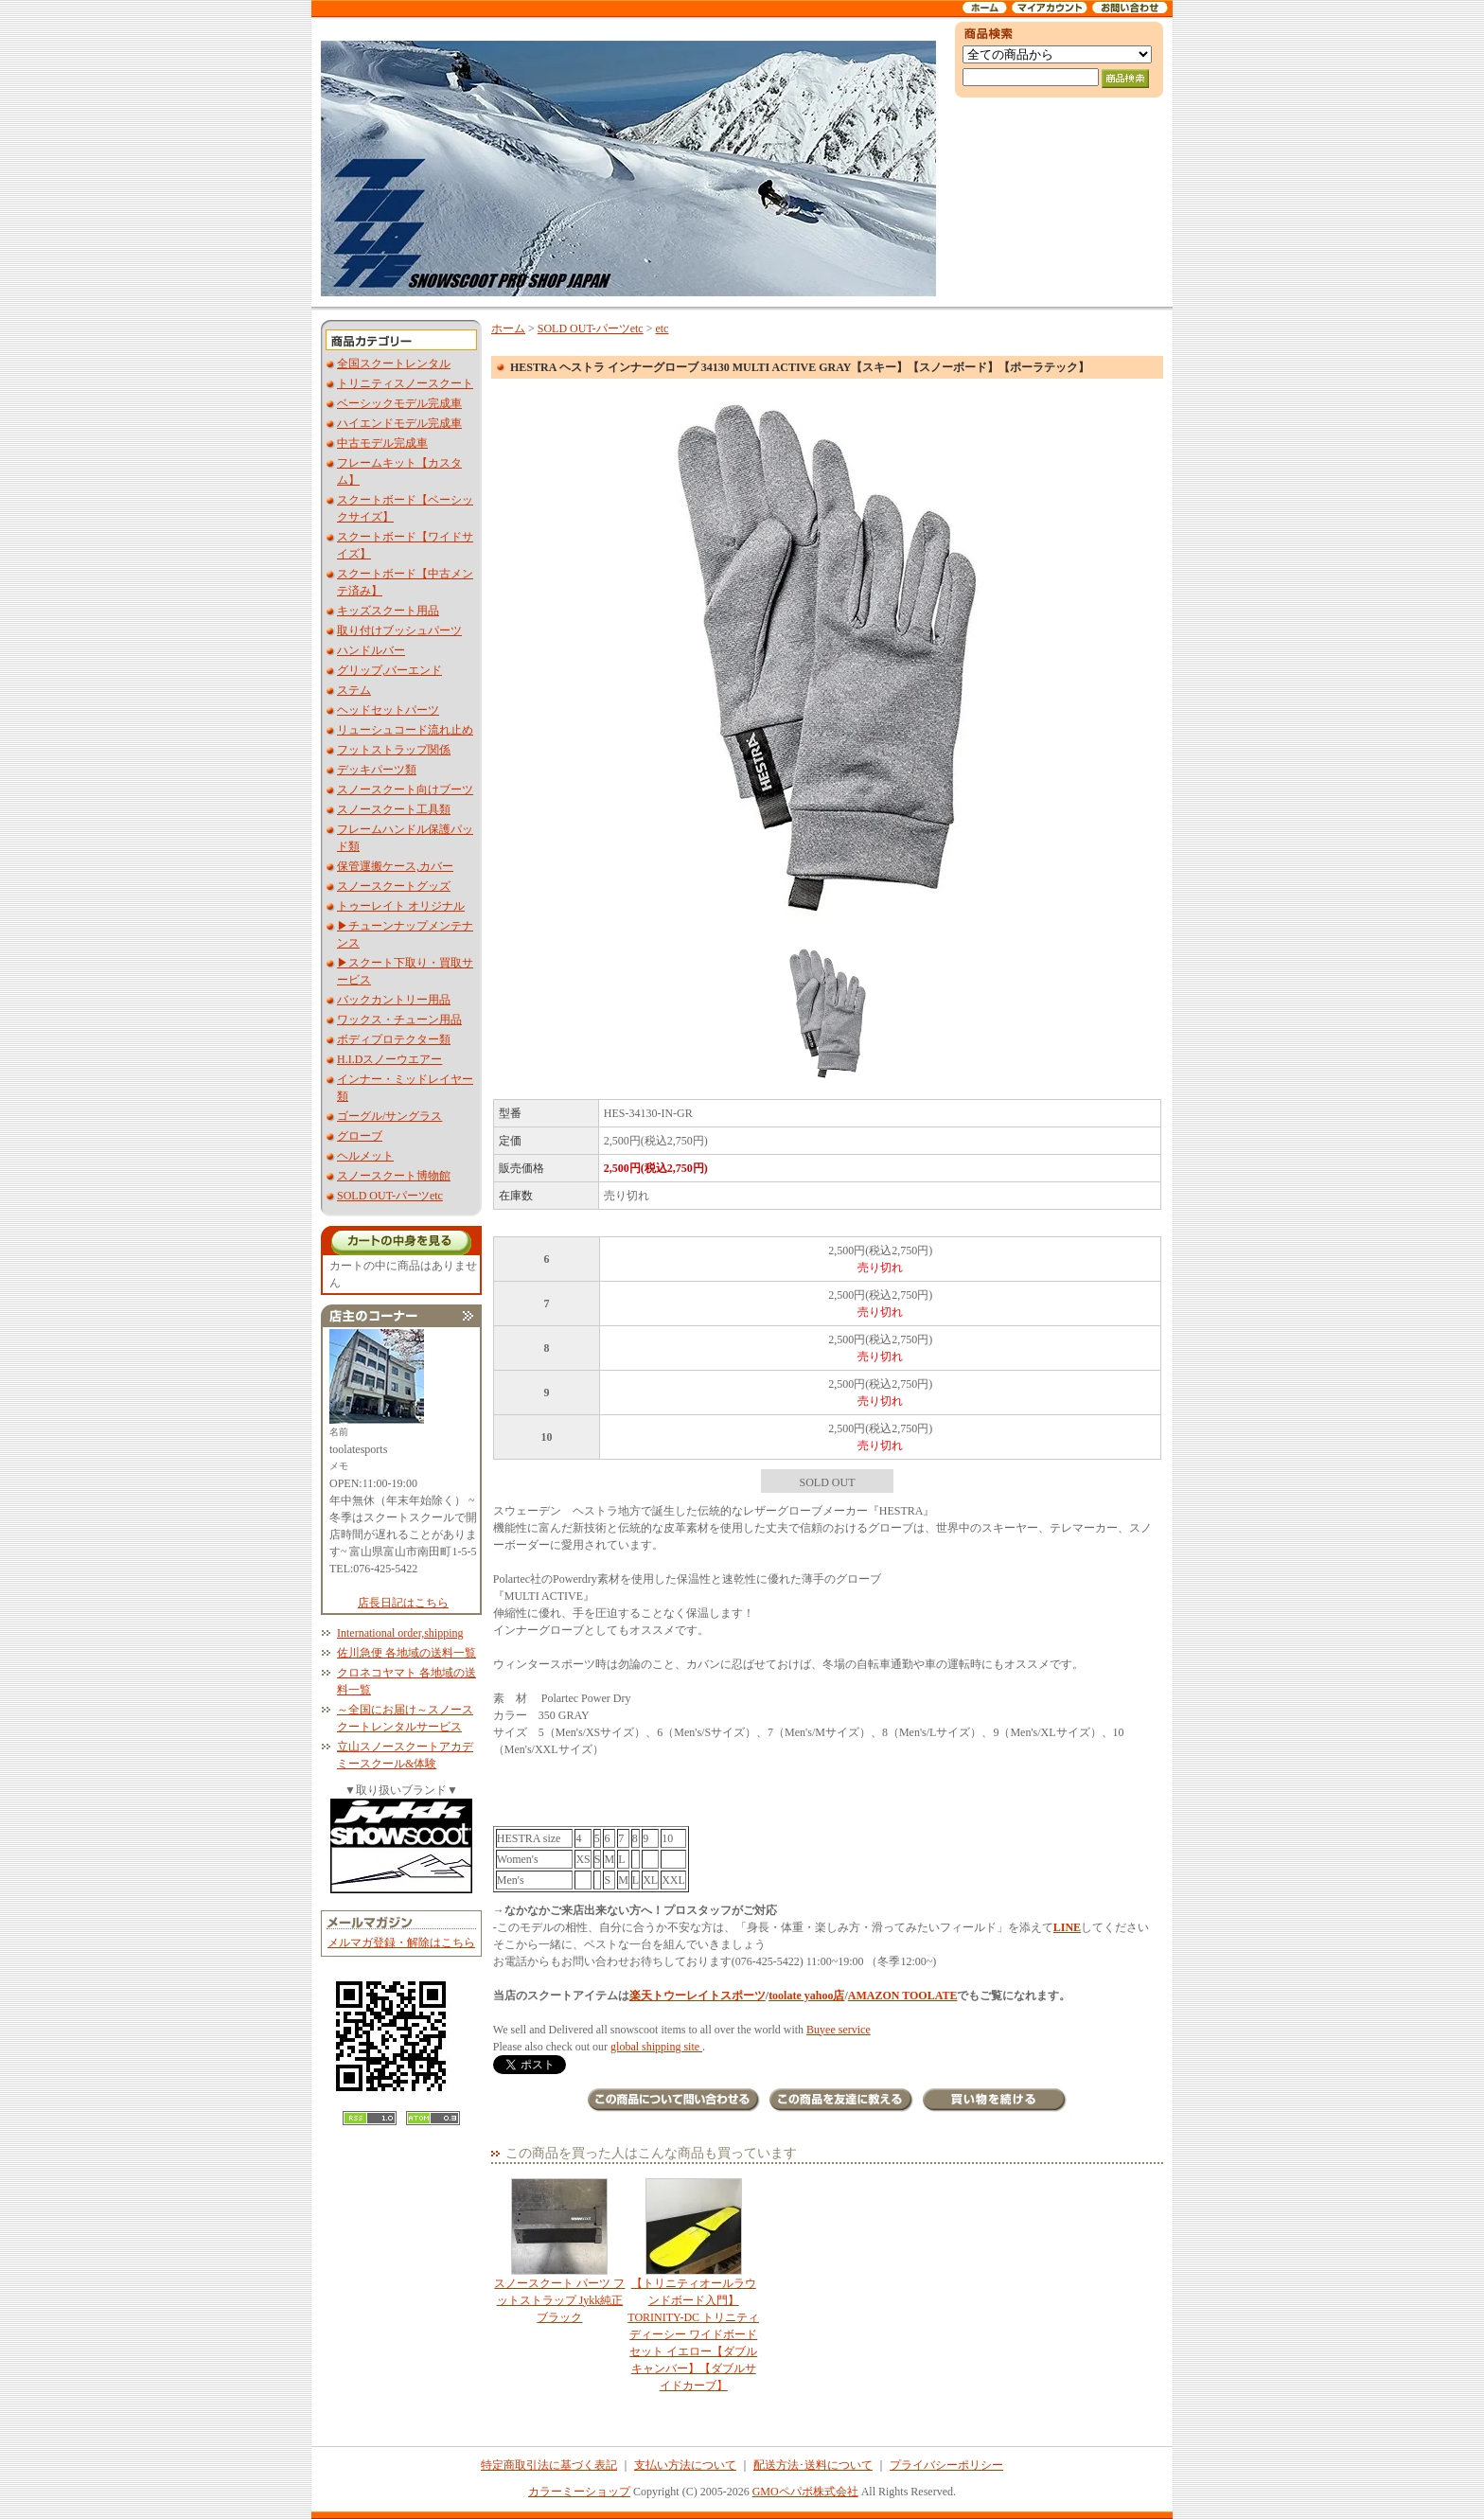 Image resolution: width=1484 pixels, height=2519 pixels. Describe the element at coordinates (388, 610) in the screenshot. I see `キッズスクート用品` at that location.